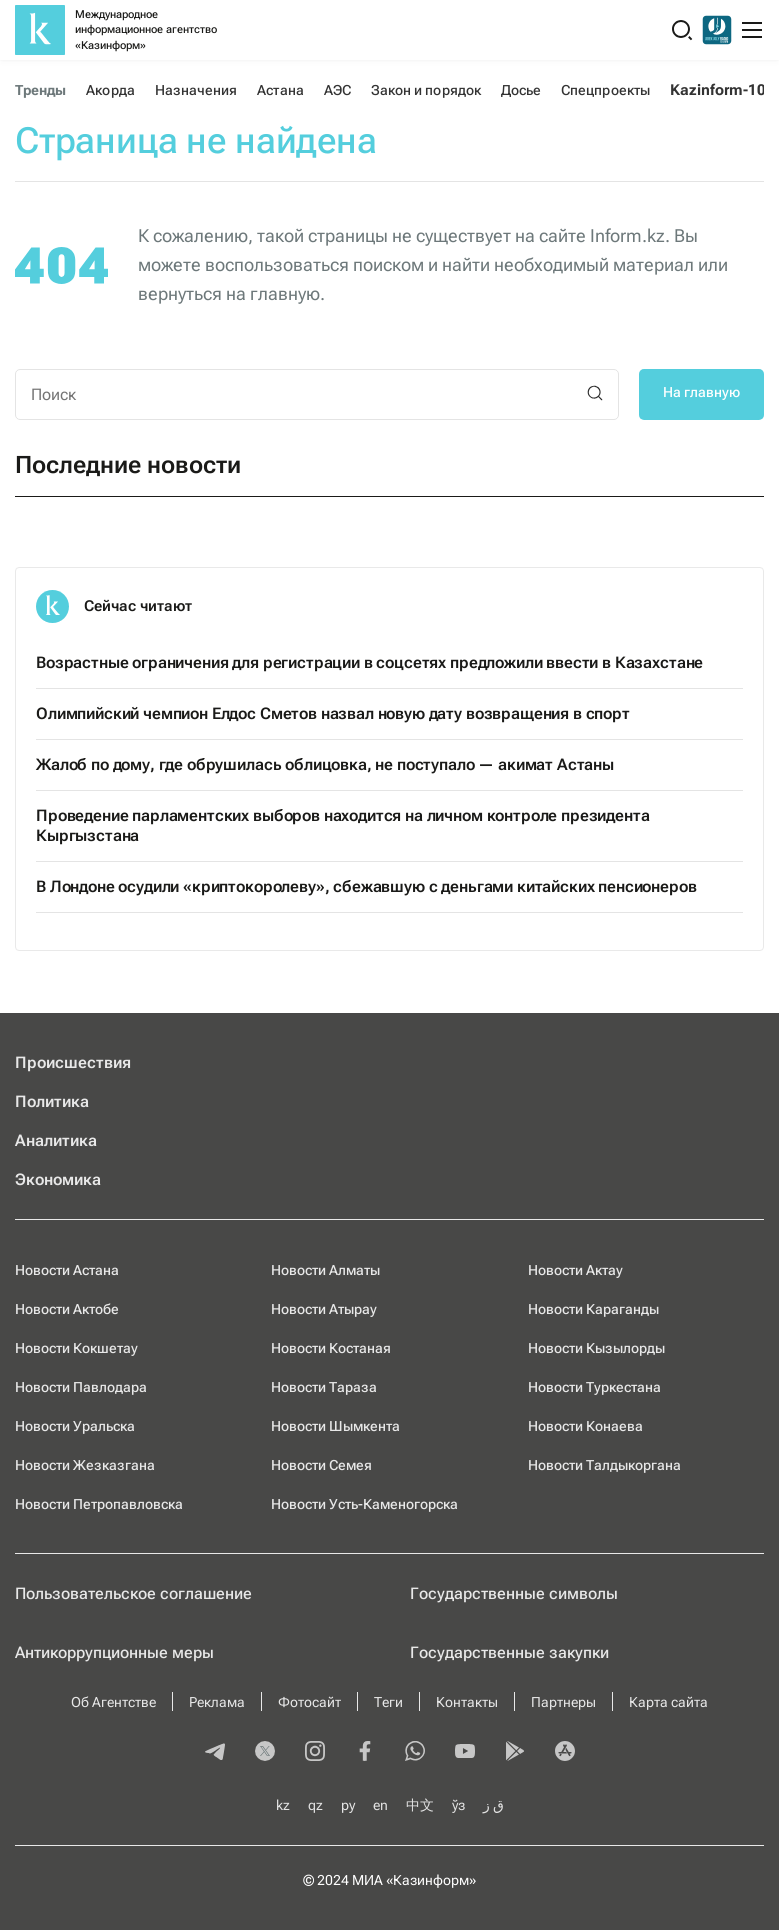  Describe the element at coordinates (668, 1702) in the screenshot. I see `Карта сайта` at that location.